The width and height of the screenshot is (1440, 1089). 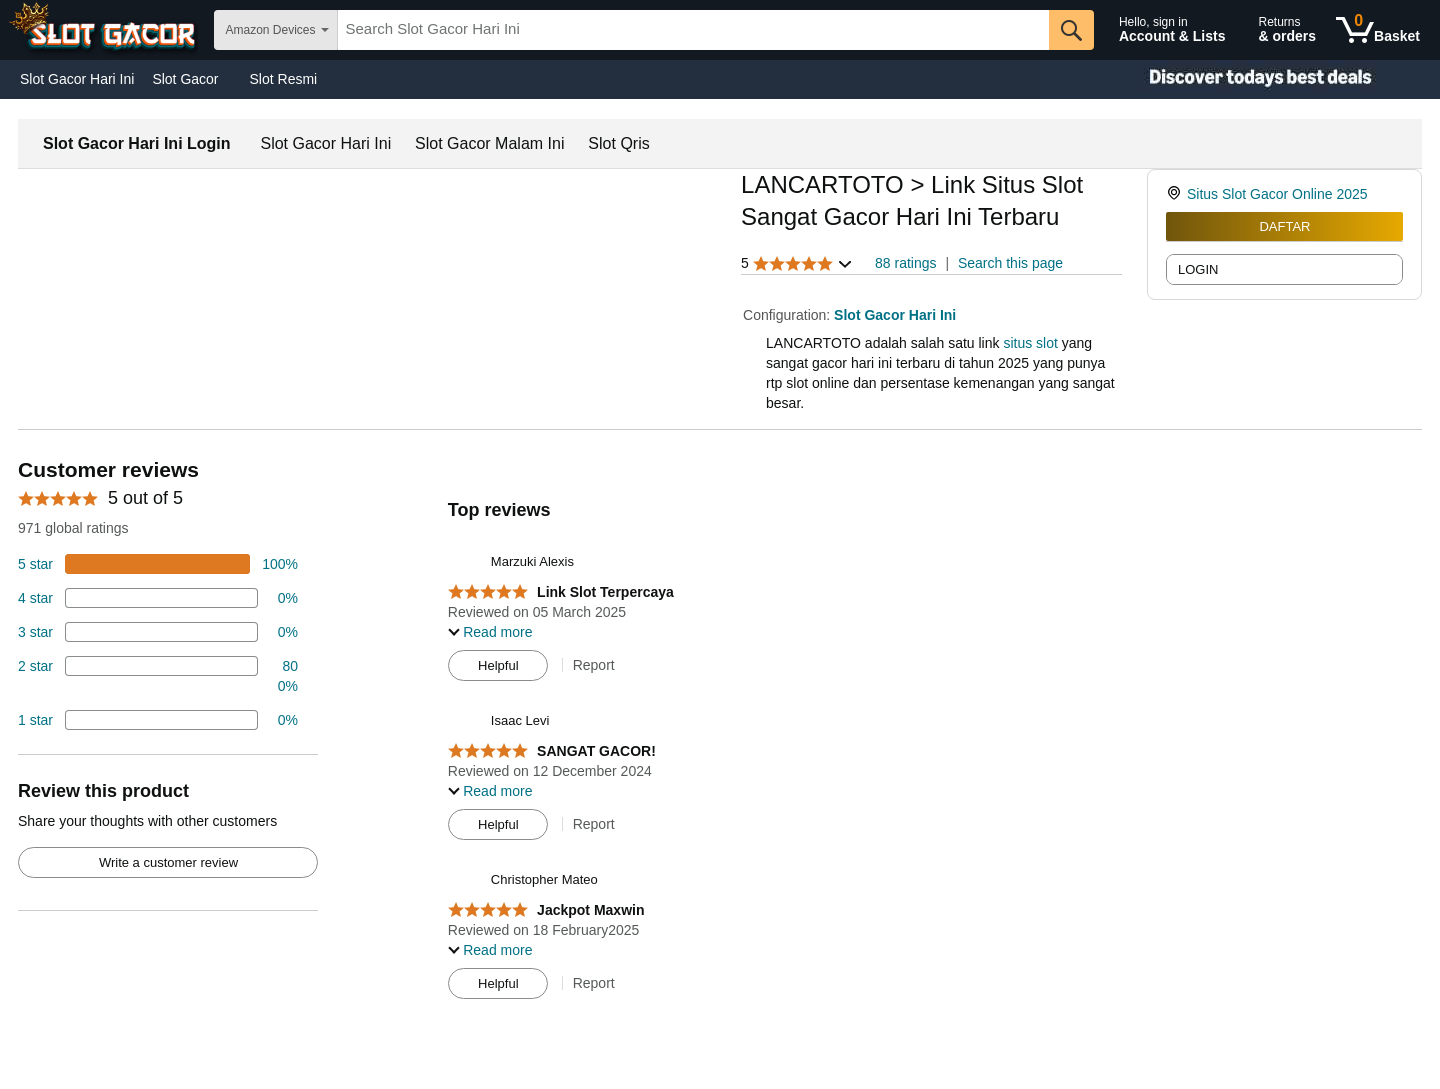 I want to click on [100 percent of reviews have 5 stars], so click(x=158, y=564).